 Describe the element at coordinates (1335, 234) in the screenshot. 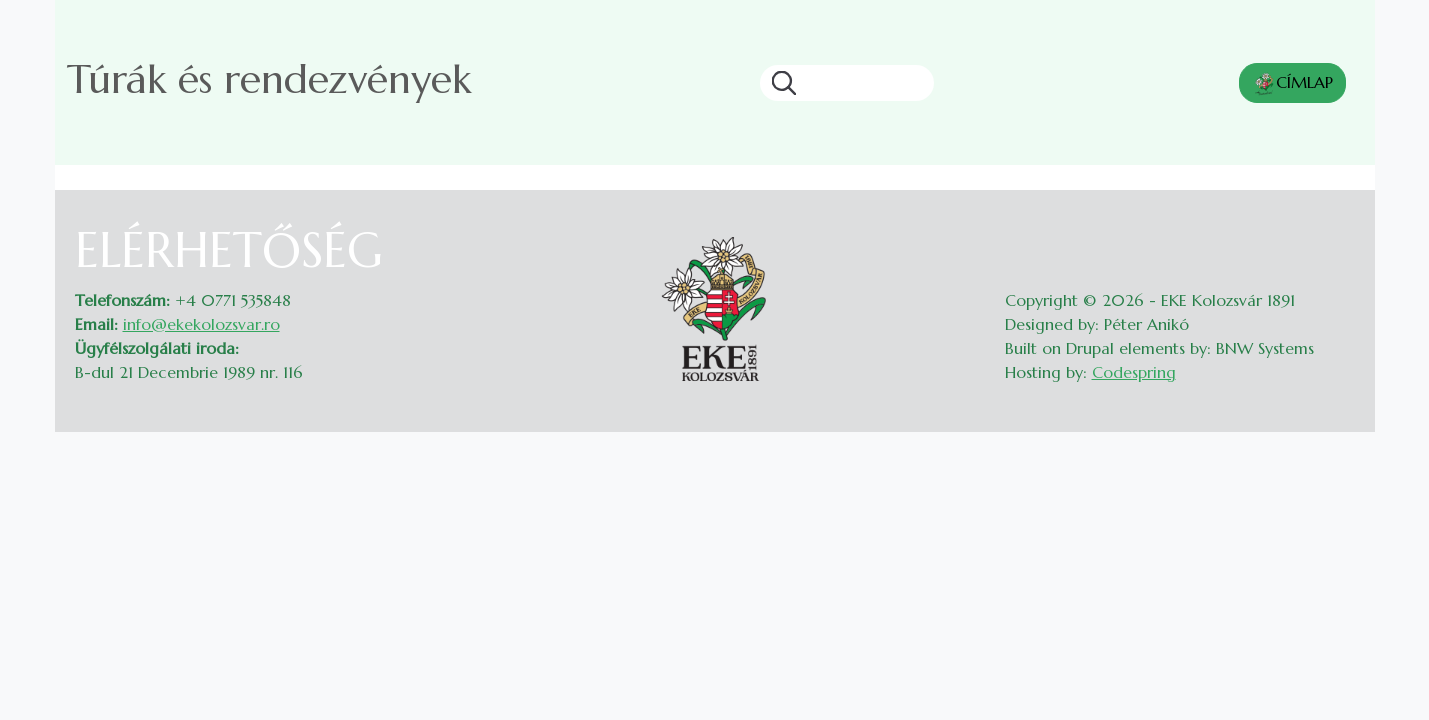

I see `Belépés` at that location.